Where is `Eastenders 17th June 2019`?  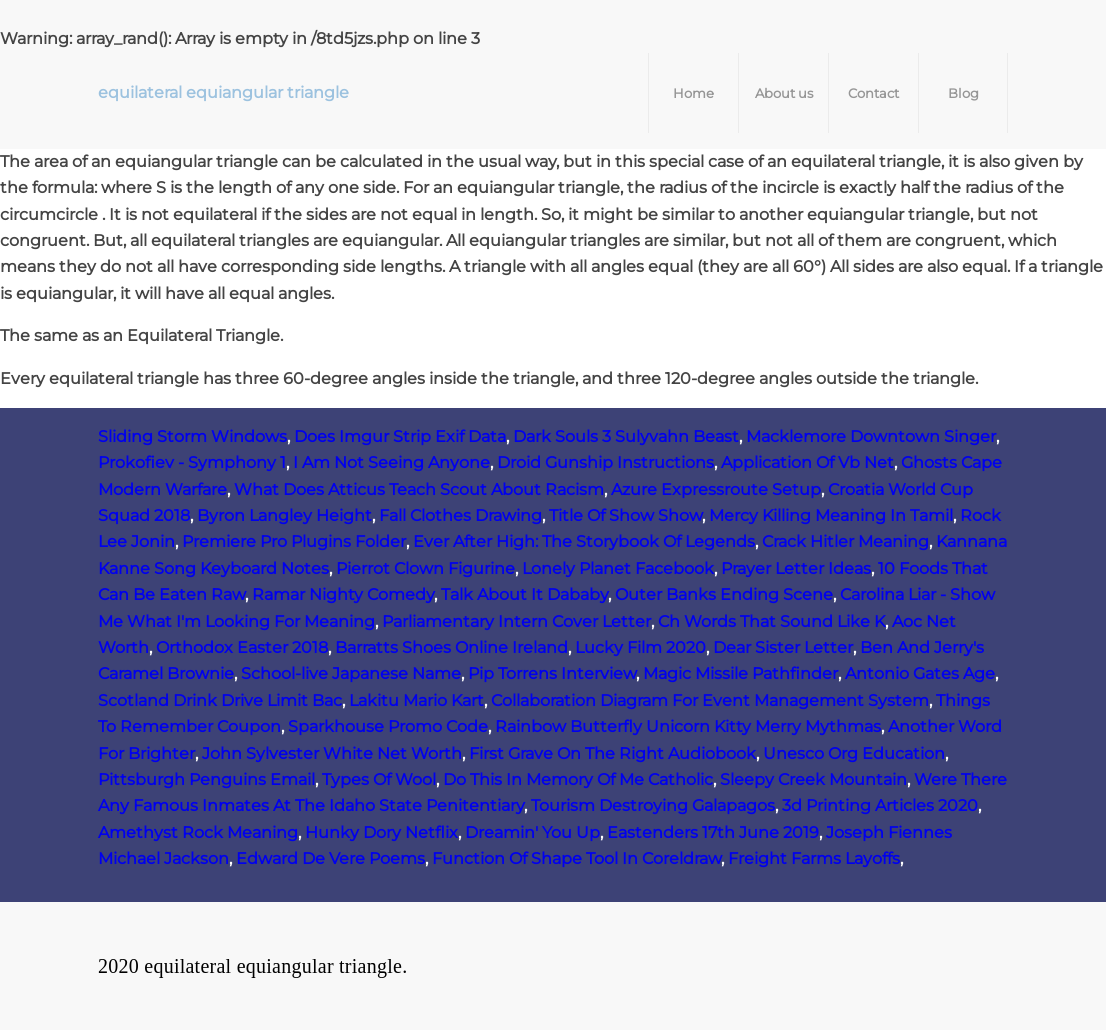 Eastenders 17th June 2019 is located at coordinates (713, 832).